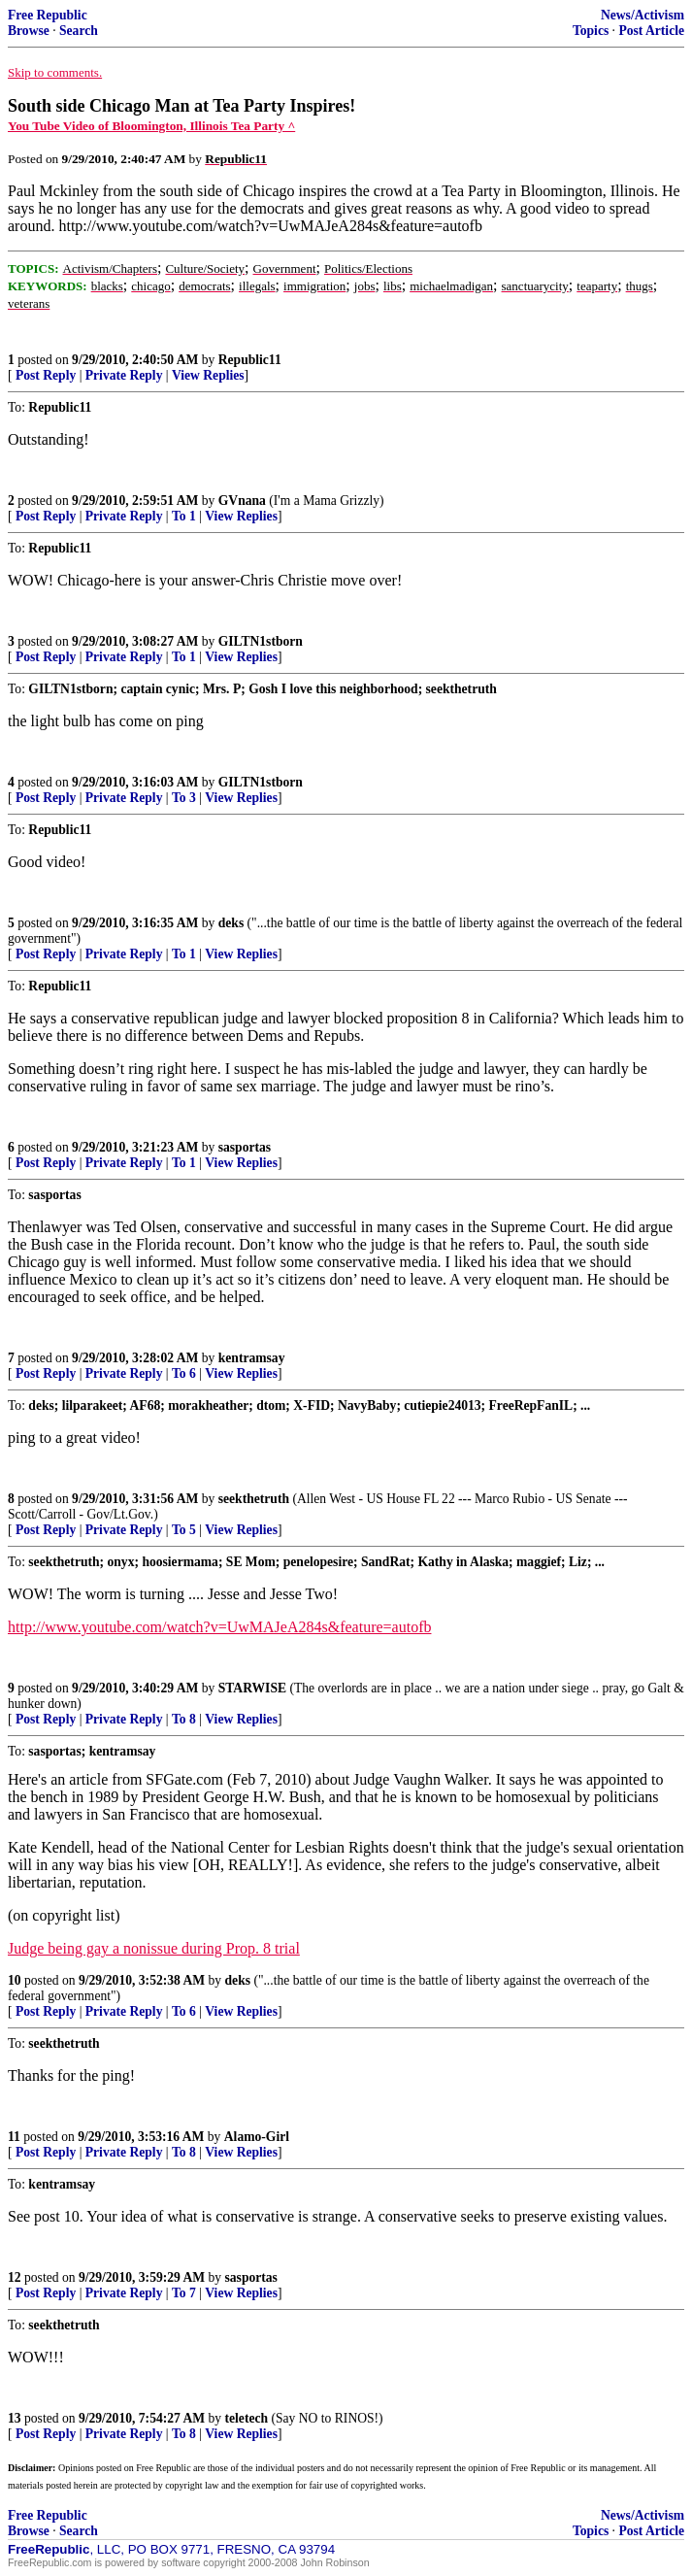  What do you see at coordinates (14, 2418) in the screenshot?
I see `13` at bounding box center [14, 2418].